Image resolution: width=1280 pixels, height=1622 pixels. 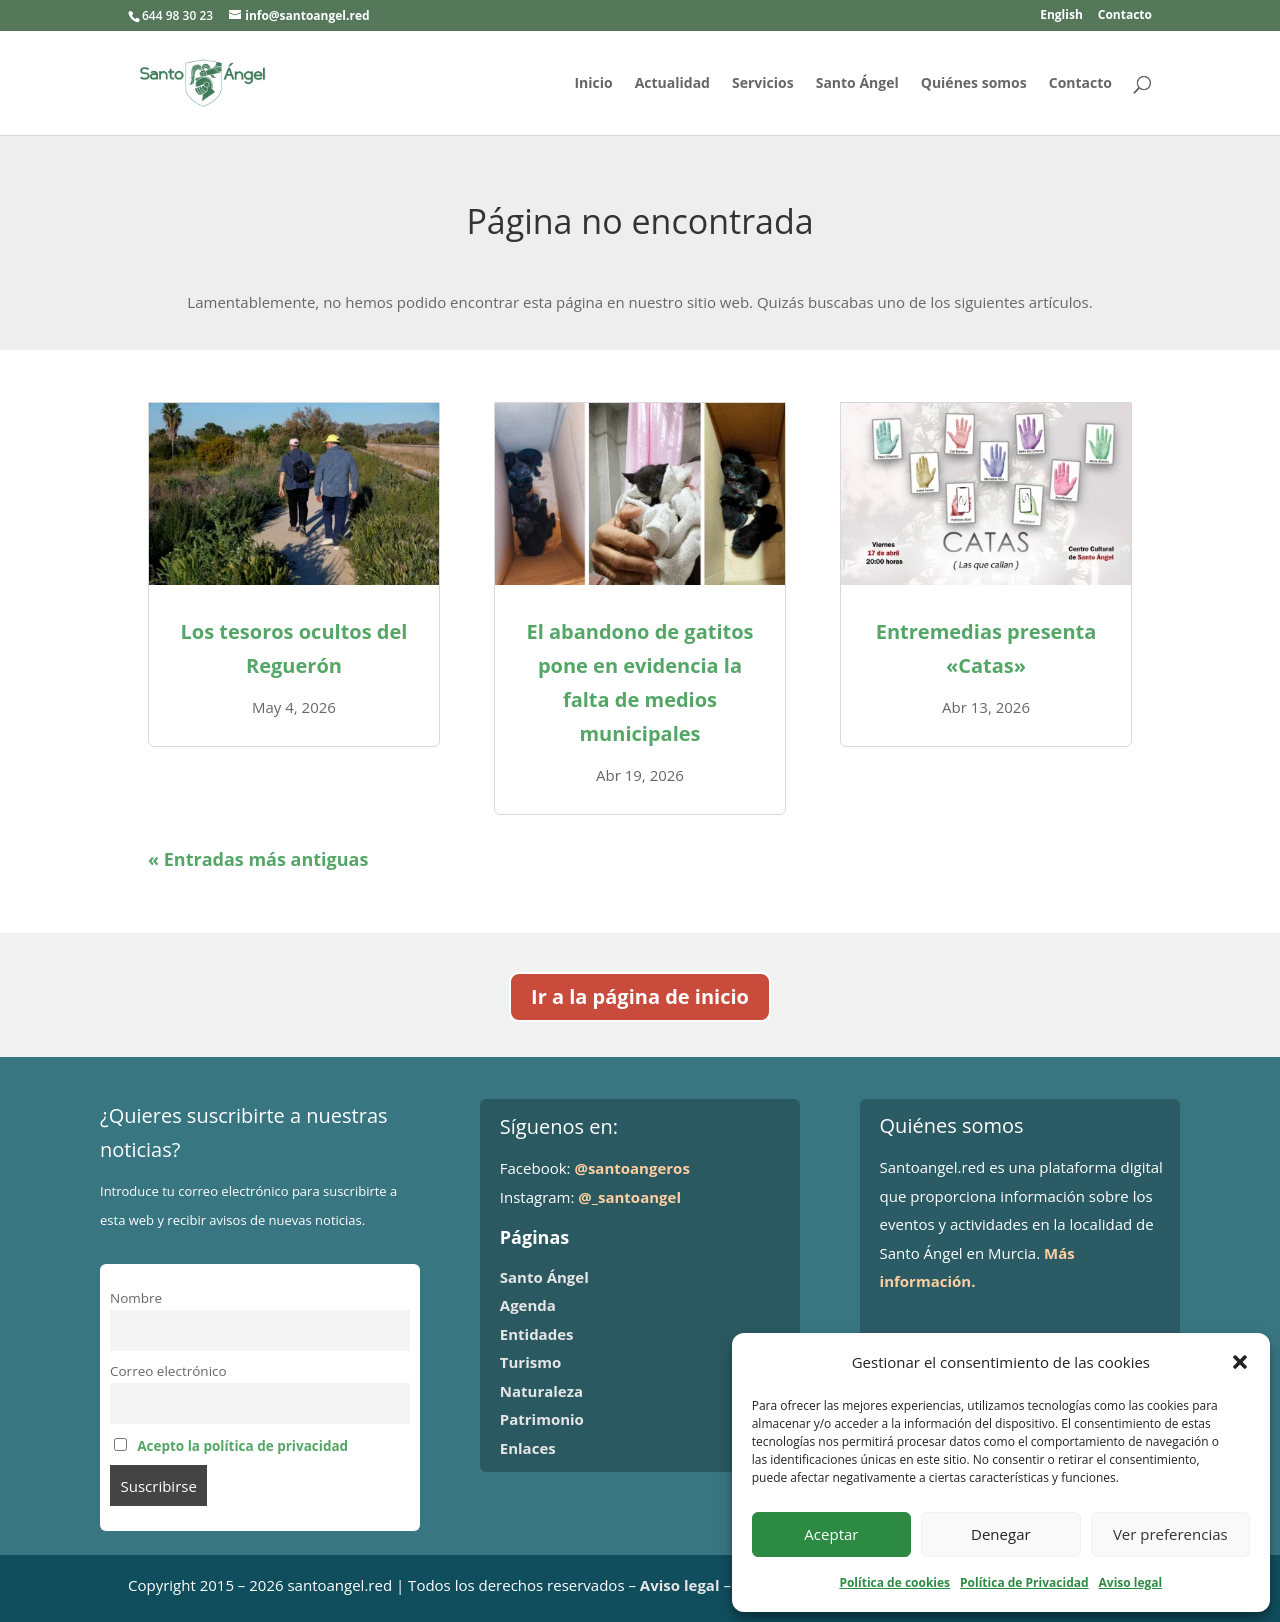 What do you see at coordinates (1024, 1582) in the screenshot?
I see `Política de Privacidad` at bounding box center [1024, 1582].